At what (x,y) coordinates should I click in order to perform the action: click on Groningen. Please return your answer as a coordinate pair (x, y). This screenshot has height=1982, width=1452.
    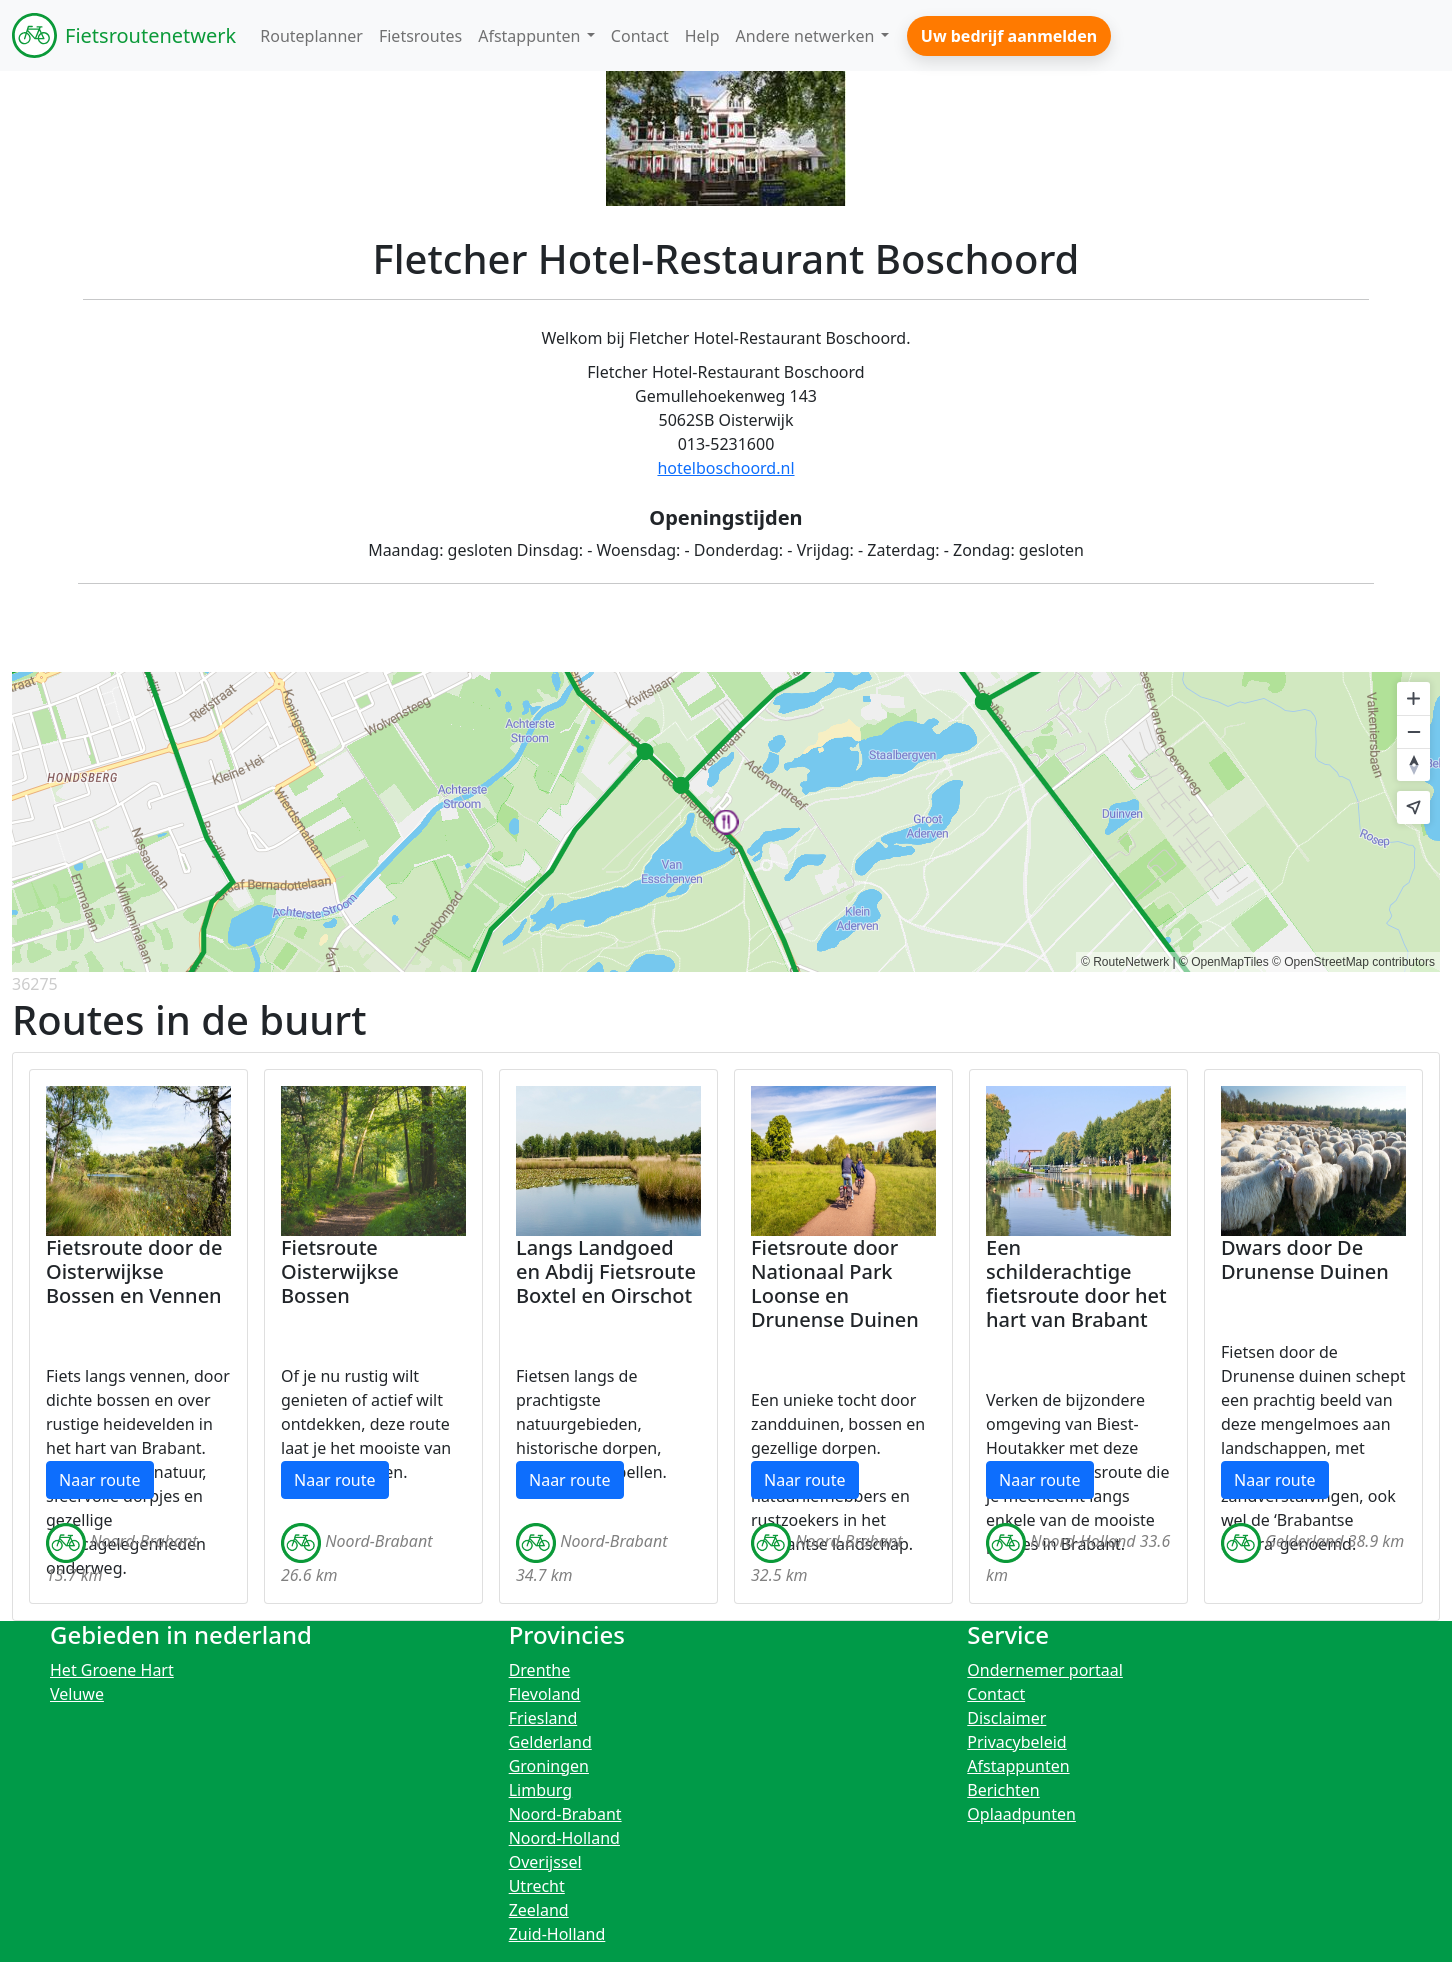
    Looking at the image, I should click on (549, 1766).